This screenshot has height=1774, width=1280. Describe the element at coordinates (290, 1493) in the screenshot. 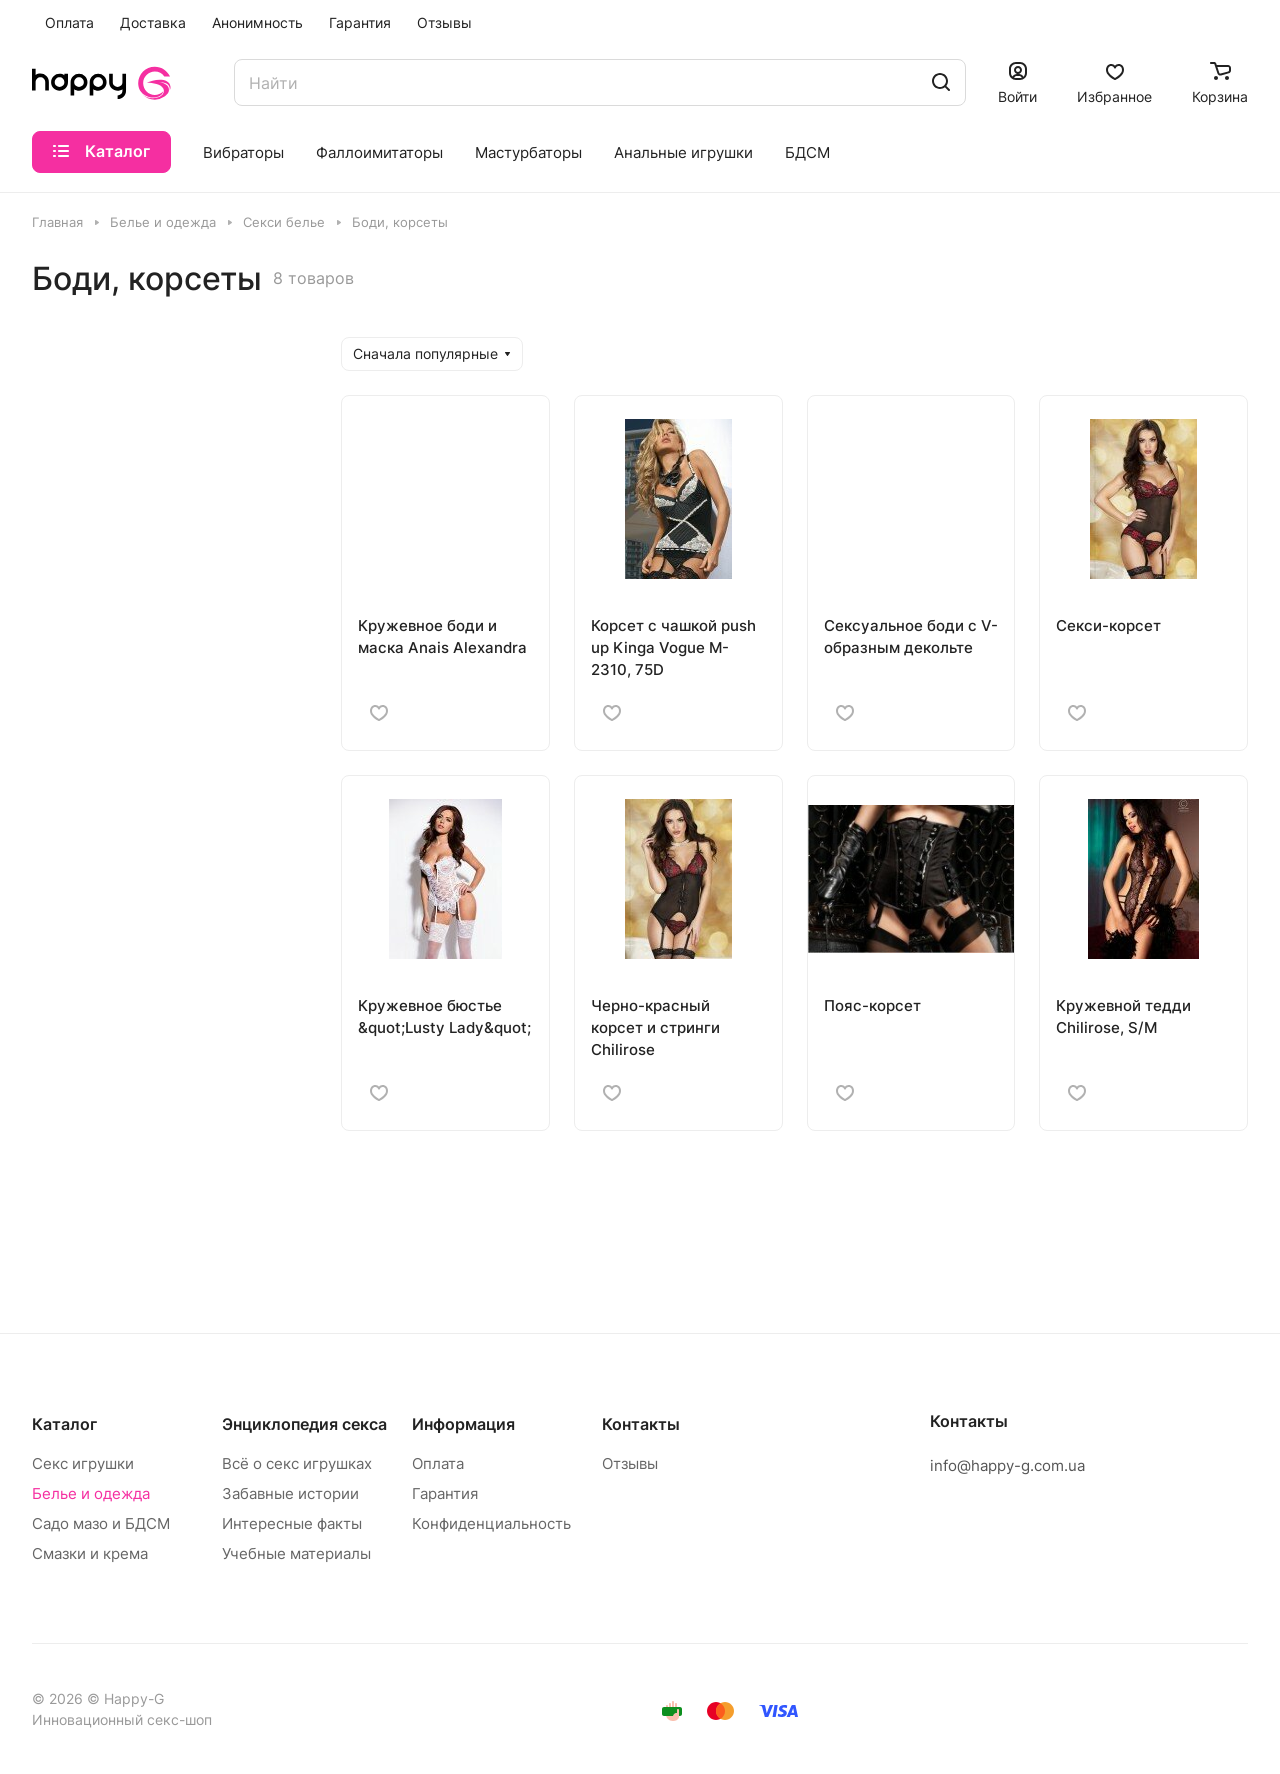

I see `Забавные истории` at that location.